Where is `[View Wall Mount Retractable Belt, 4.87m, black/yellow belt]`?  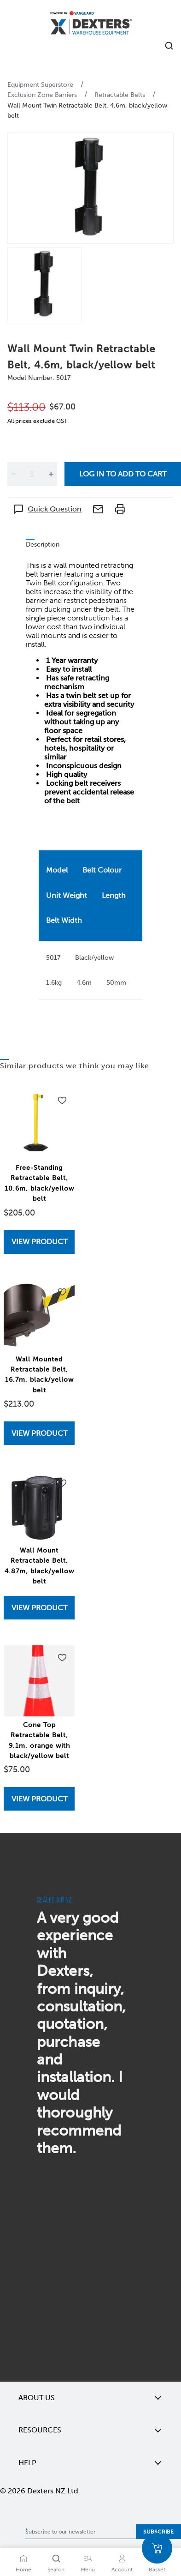
[View Wall Mount Retractable Belt, 4.87m, black/yellow belt] is located at coordinates (39, 1607).